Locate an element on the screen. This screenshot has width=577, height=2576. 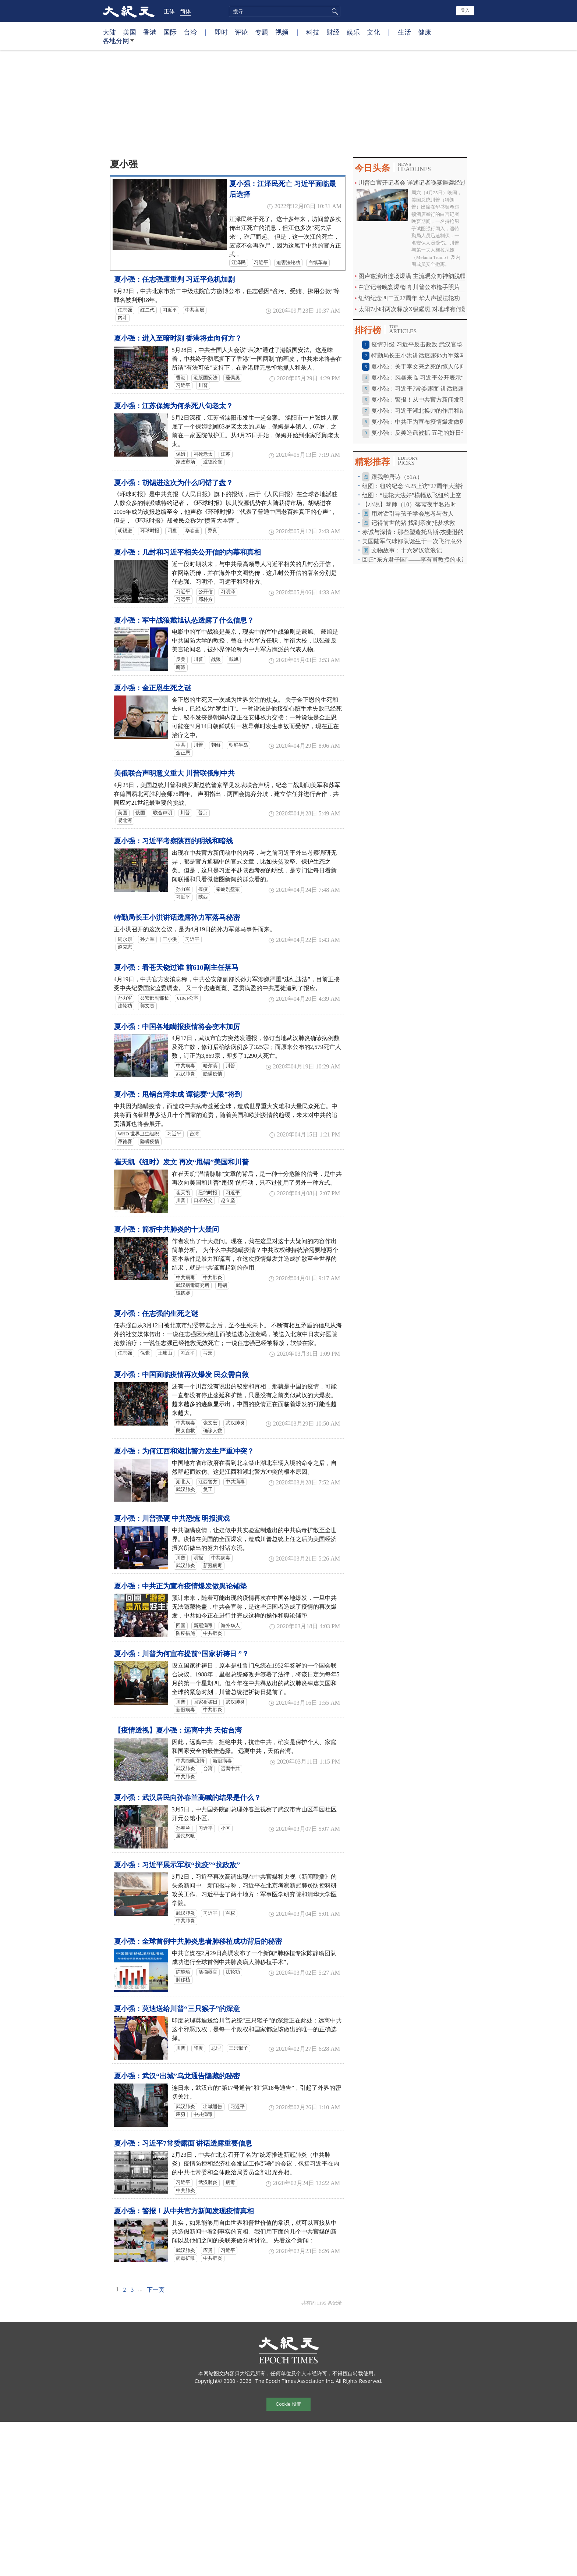
夏小强：习近平展示军权“抗疫”“抗政敌” is located at coordinates (177, 1865).